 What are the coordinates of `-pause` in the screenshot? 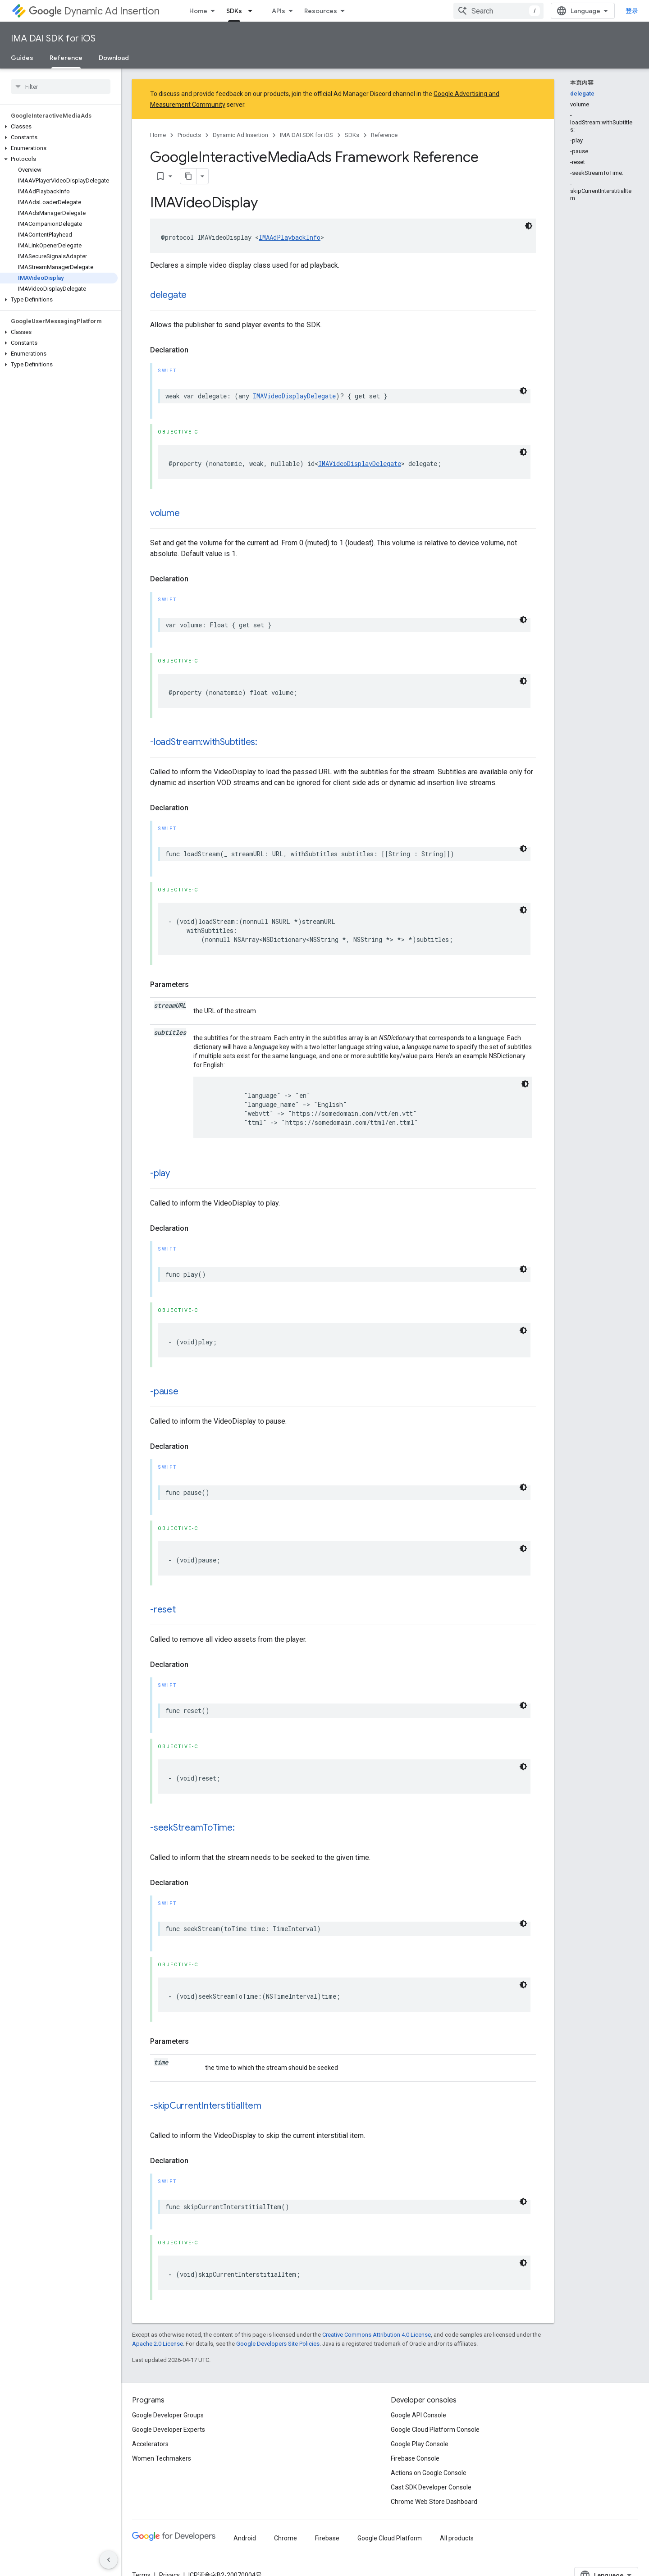 It's located at (164, 1391).